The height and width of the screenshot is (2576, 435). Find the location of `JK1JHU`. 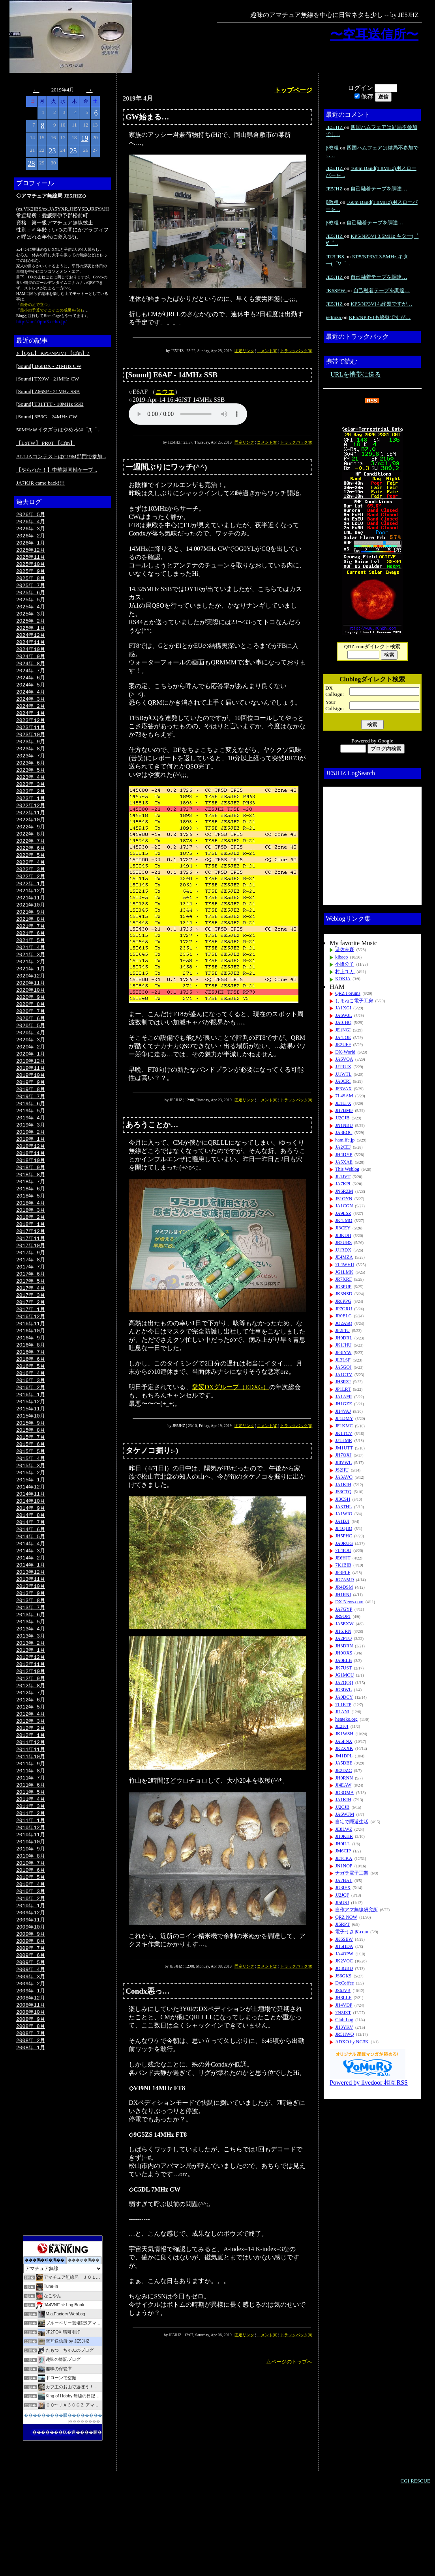

JK1JHU is located at coordinates (343, 1345).